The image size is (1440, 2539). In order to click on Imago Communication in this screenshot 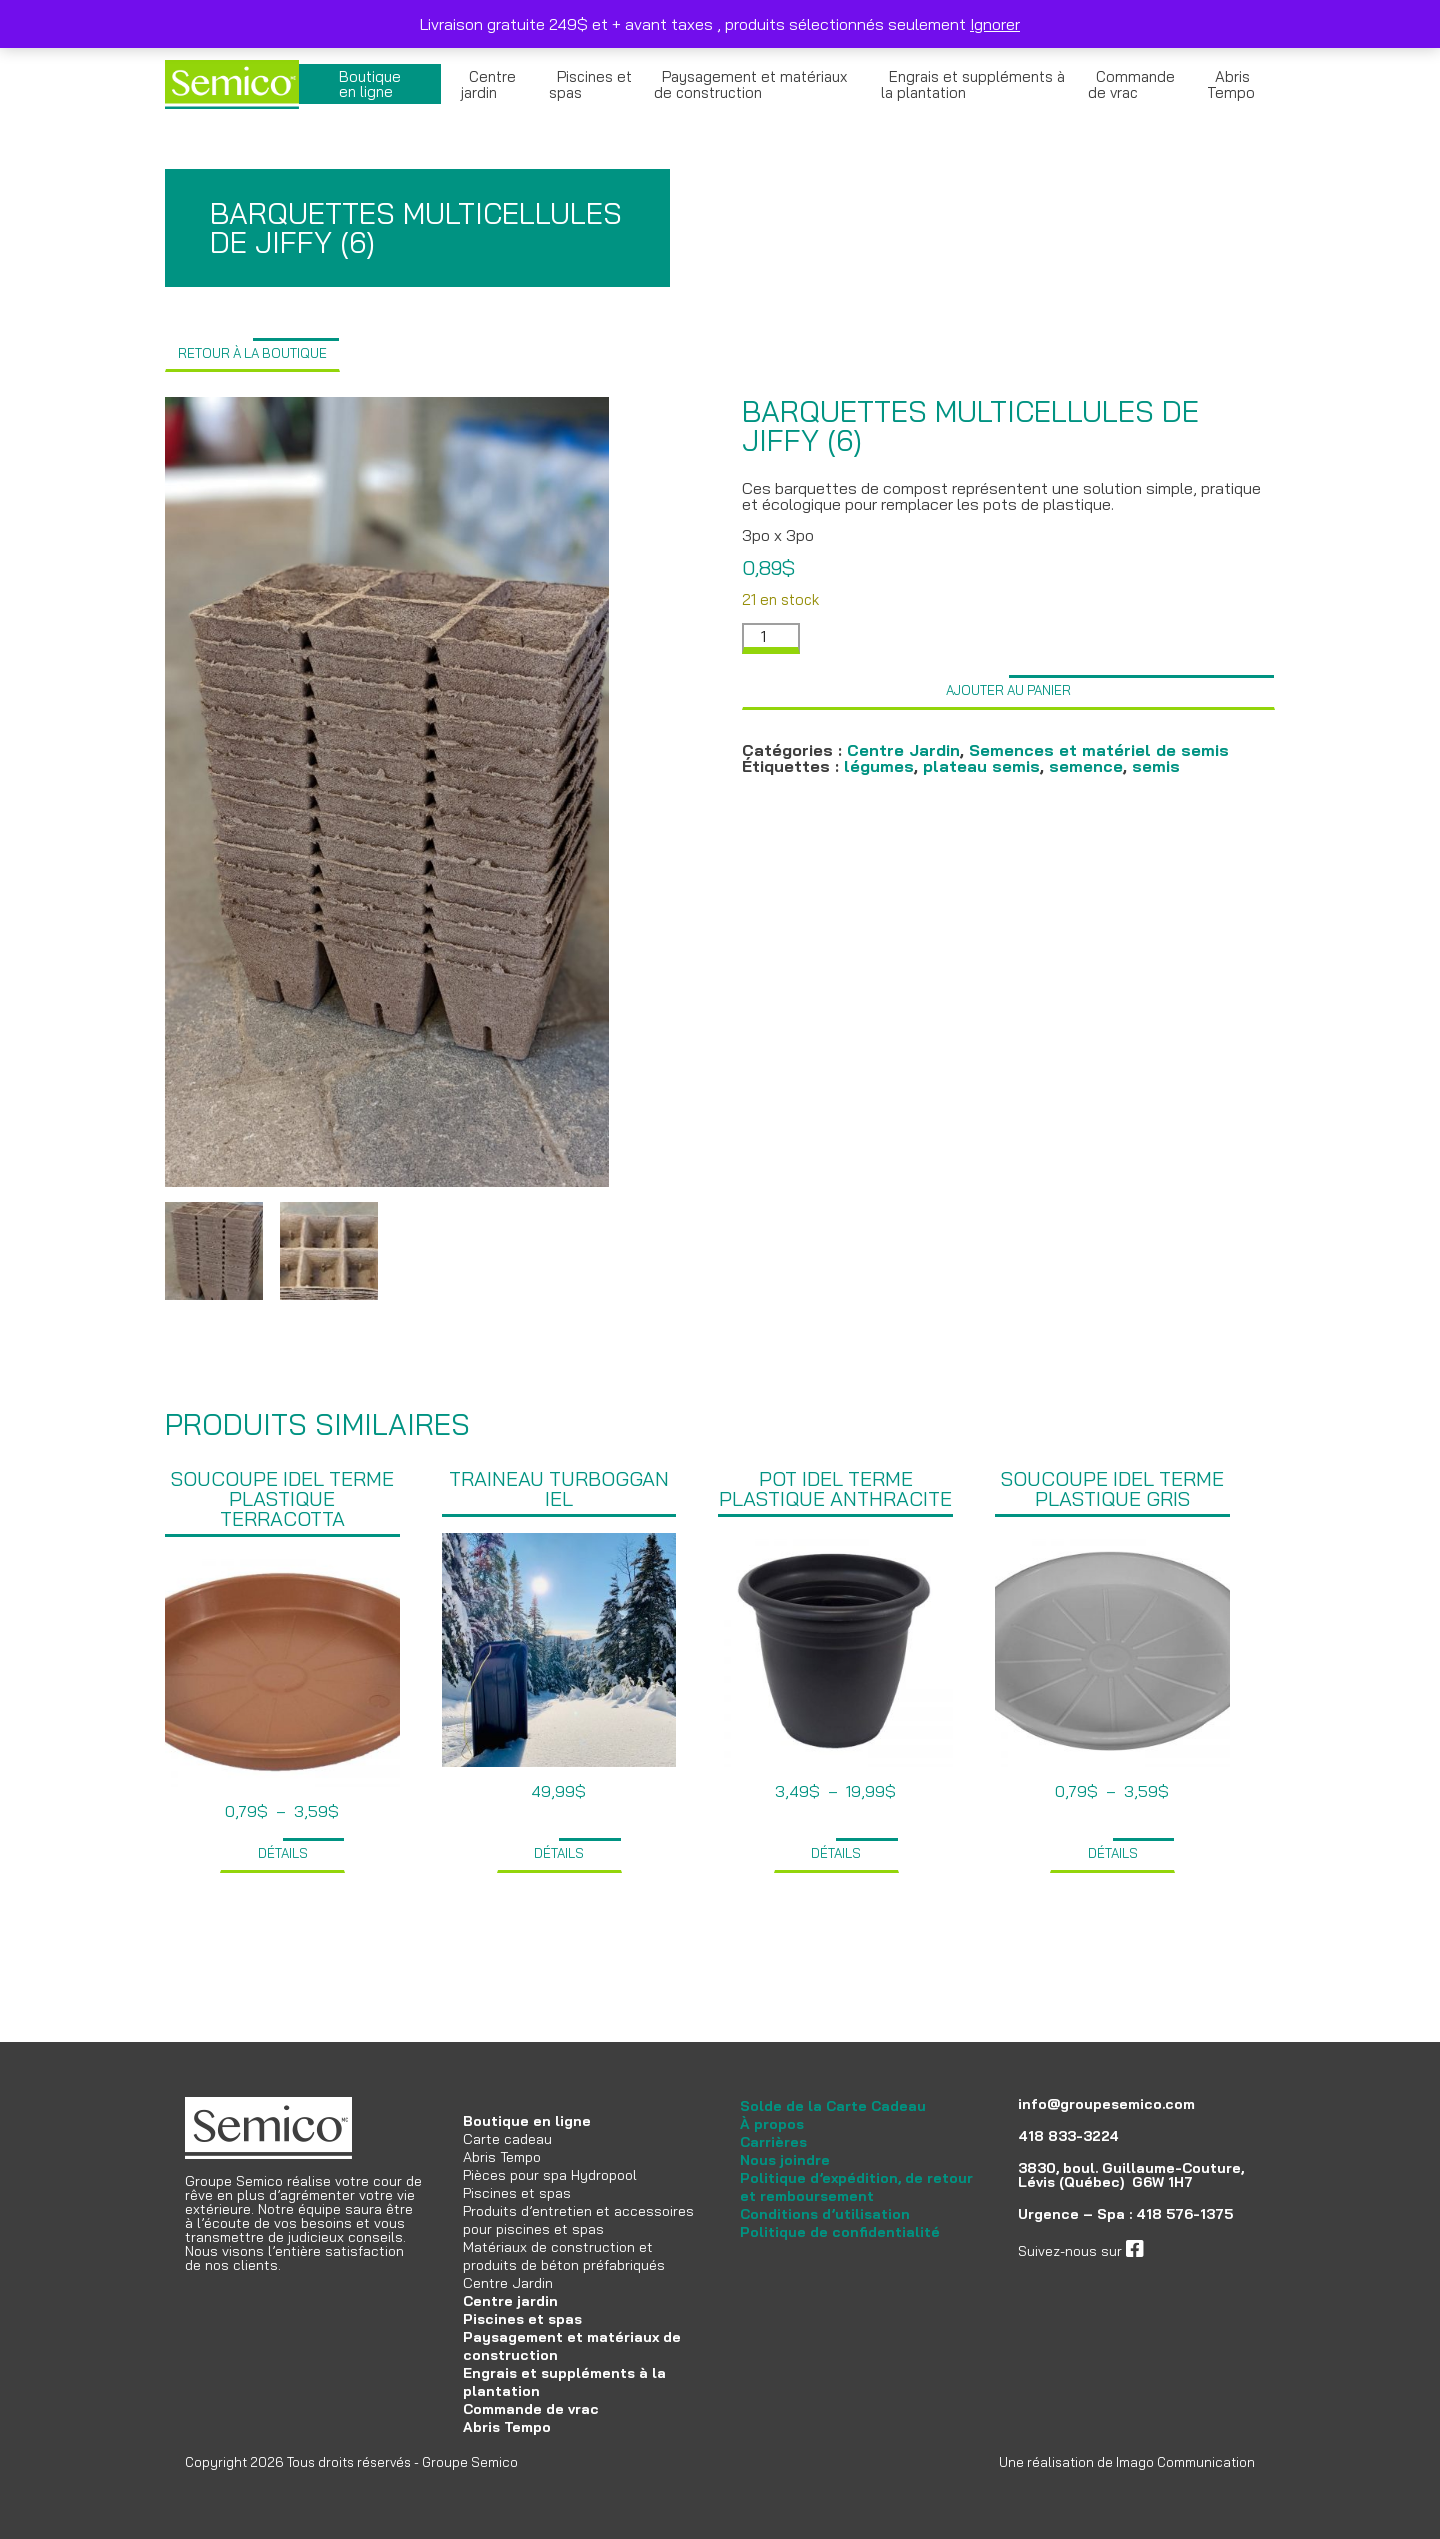, I will do `click(1185, 2462)`.